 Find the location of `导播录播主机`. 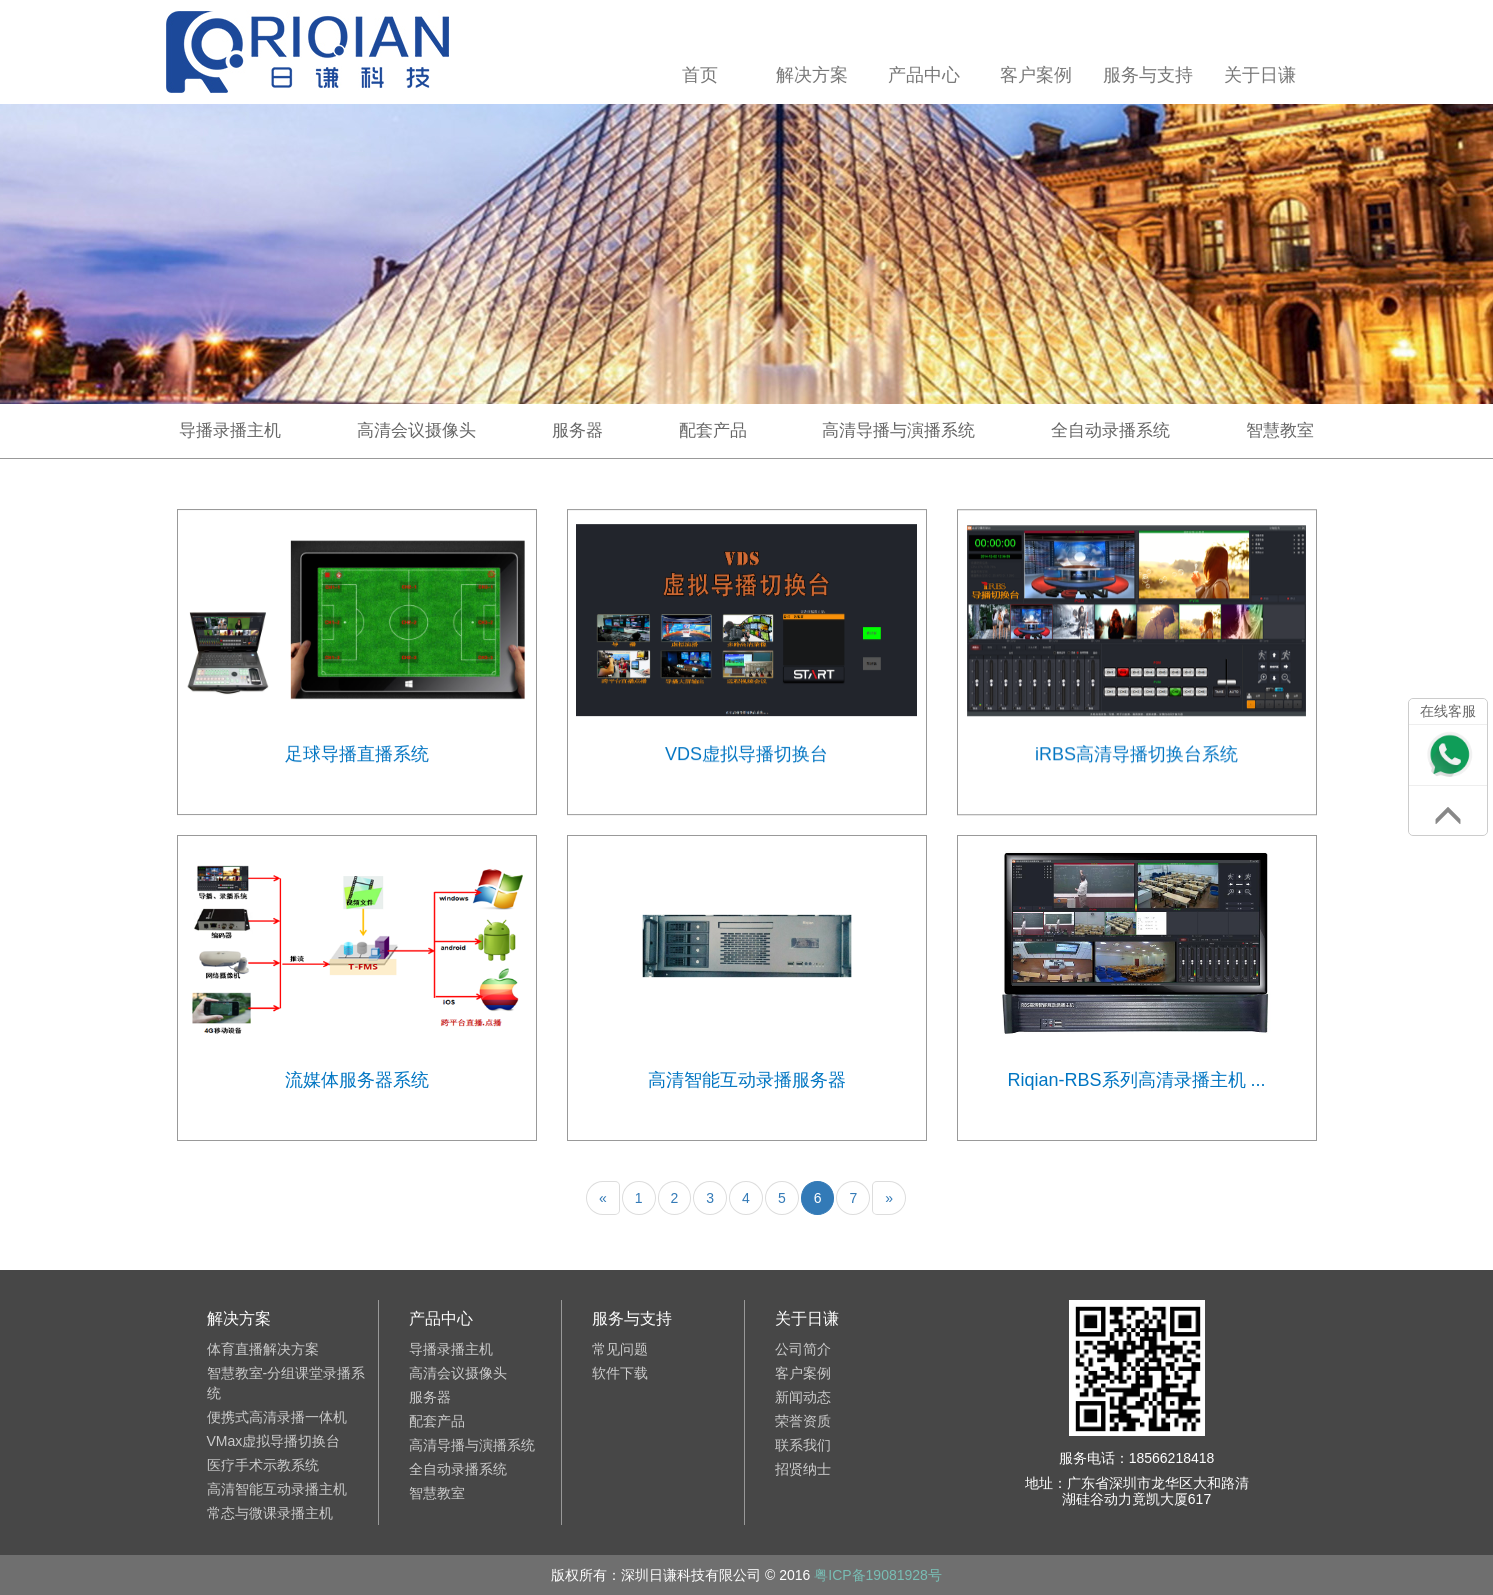

导播录播主机 is located at coordinates (230, 430).